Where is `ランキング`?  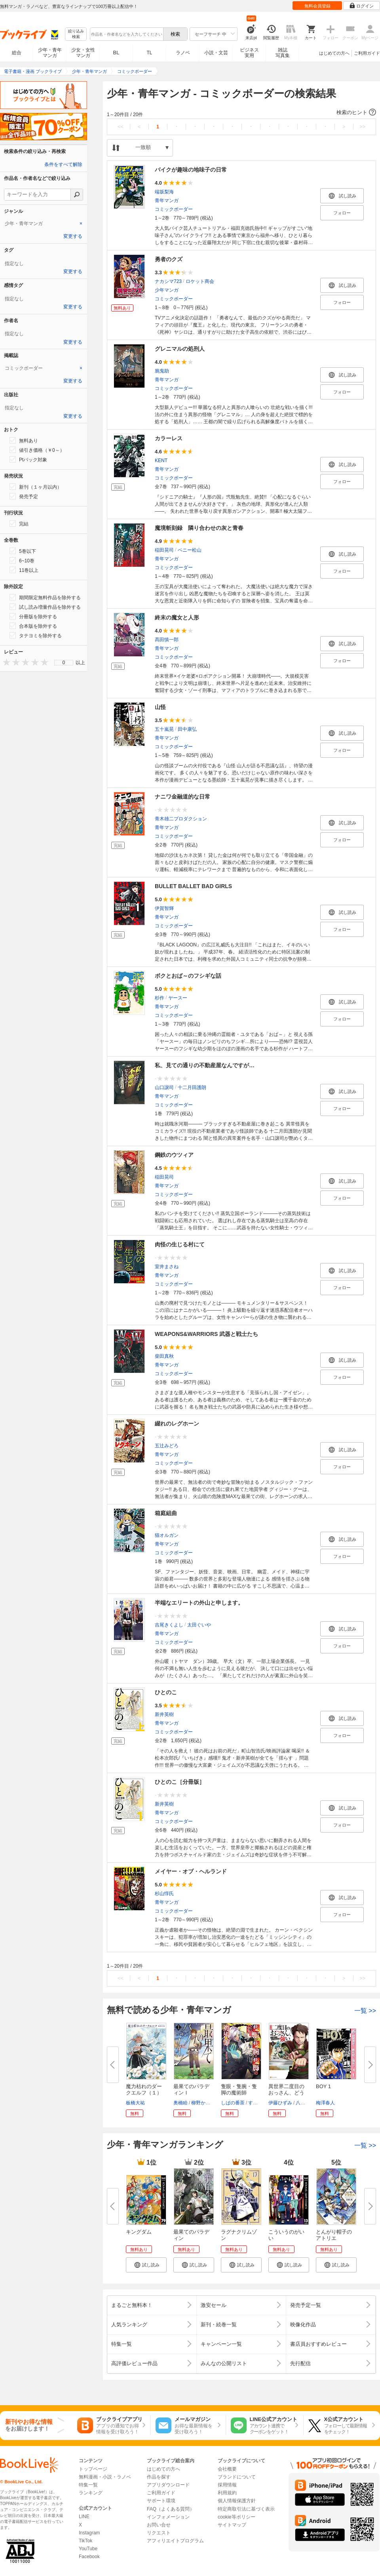 ランキング is located at coordinates (91, 2493).